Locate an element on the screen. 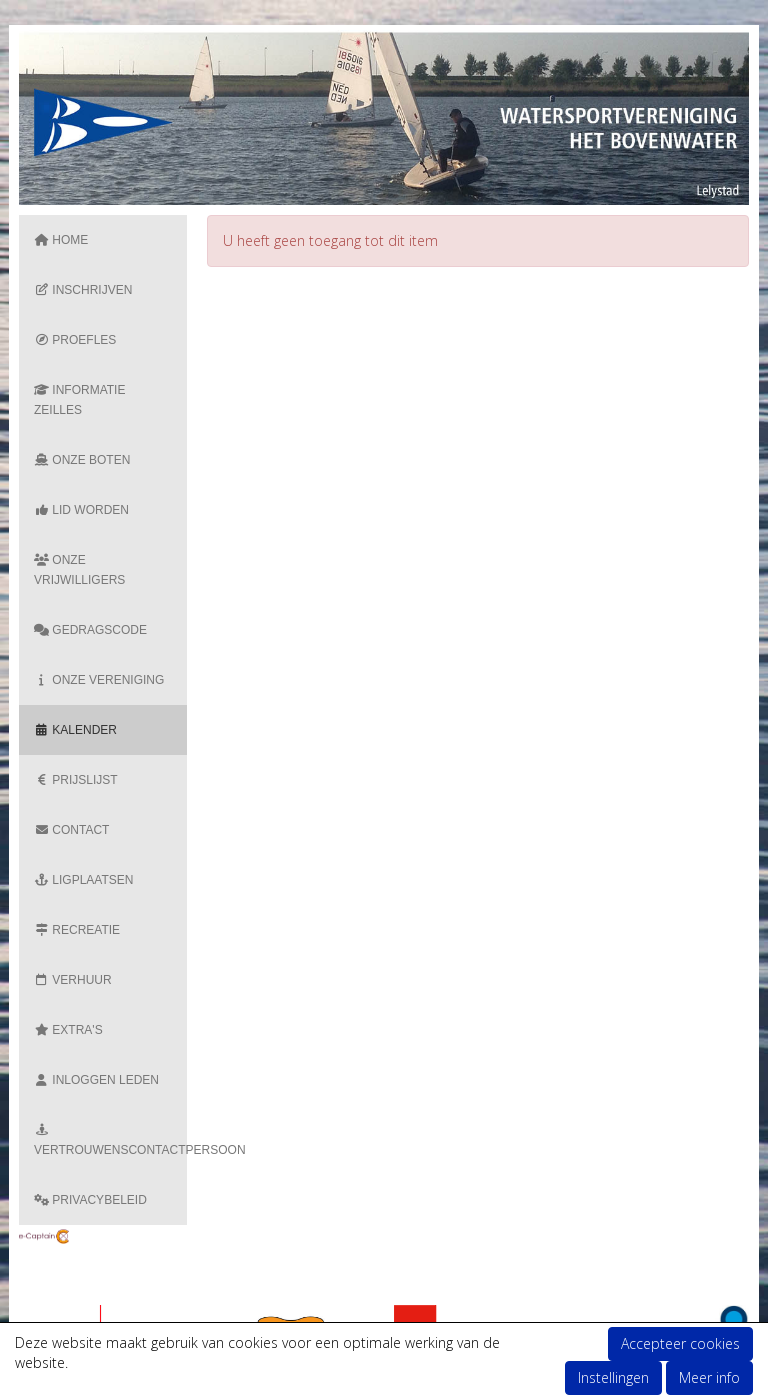  Meer info [button] is located at coordinates (709, 1377).